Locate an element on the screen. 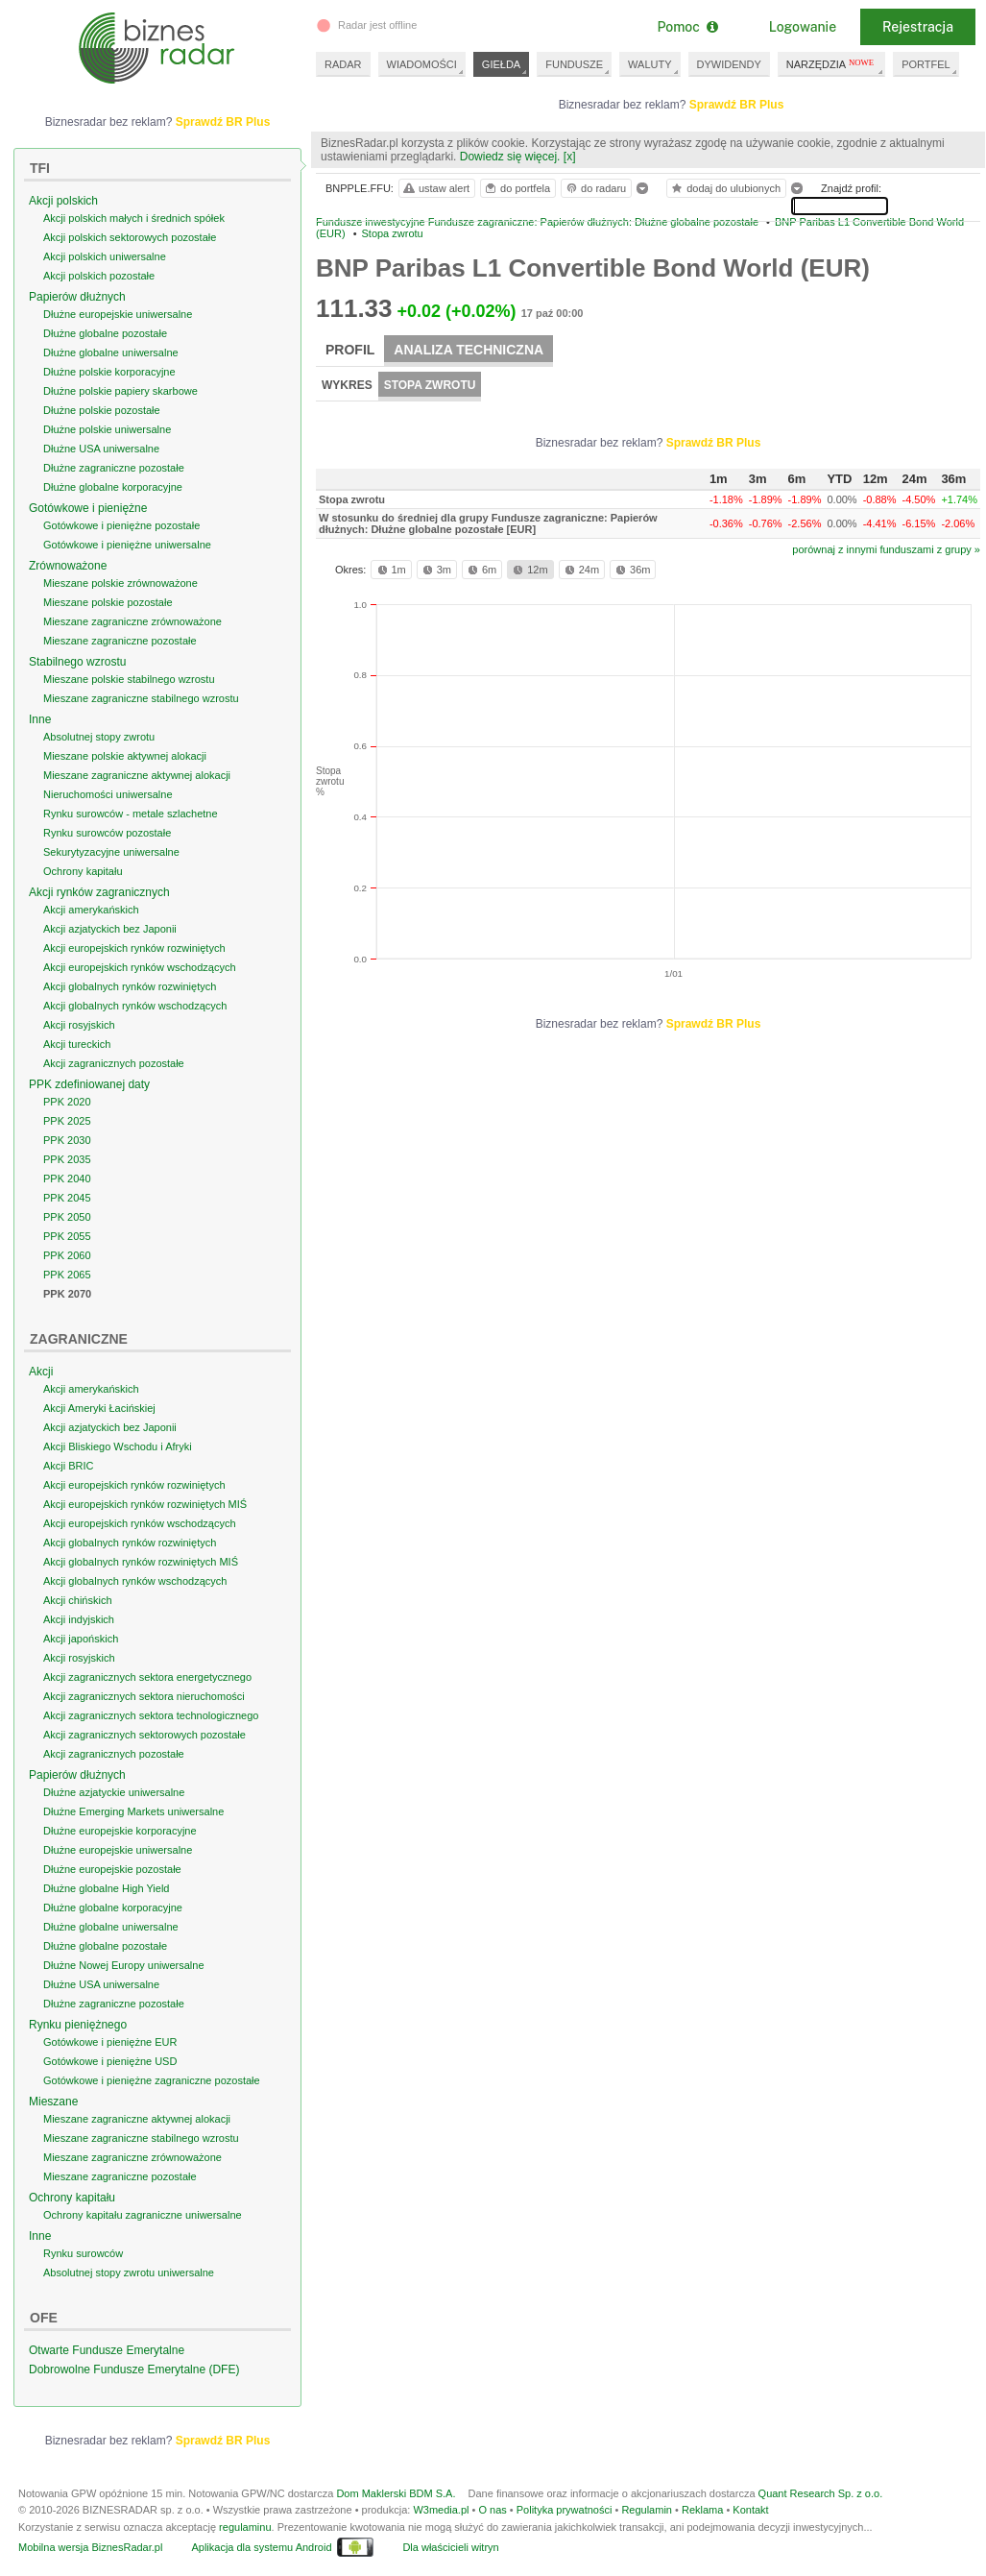 Image resolution: width=986 pixels, height=2576 pixels. Profil is located at coordinates (349, 349).